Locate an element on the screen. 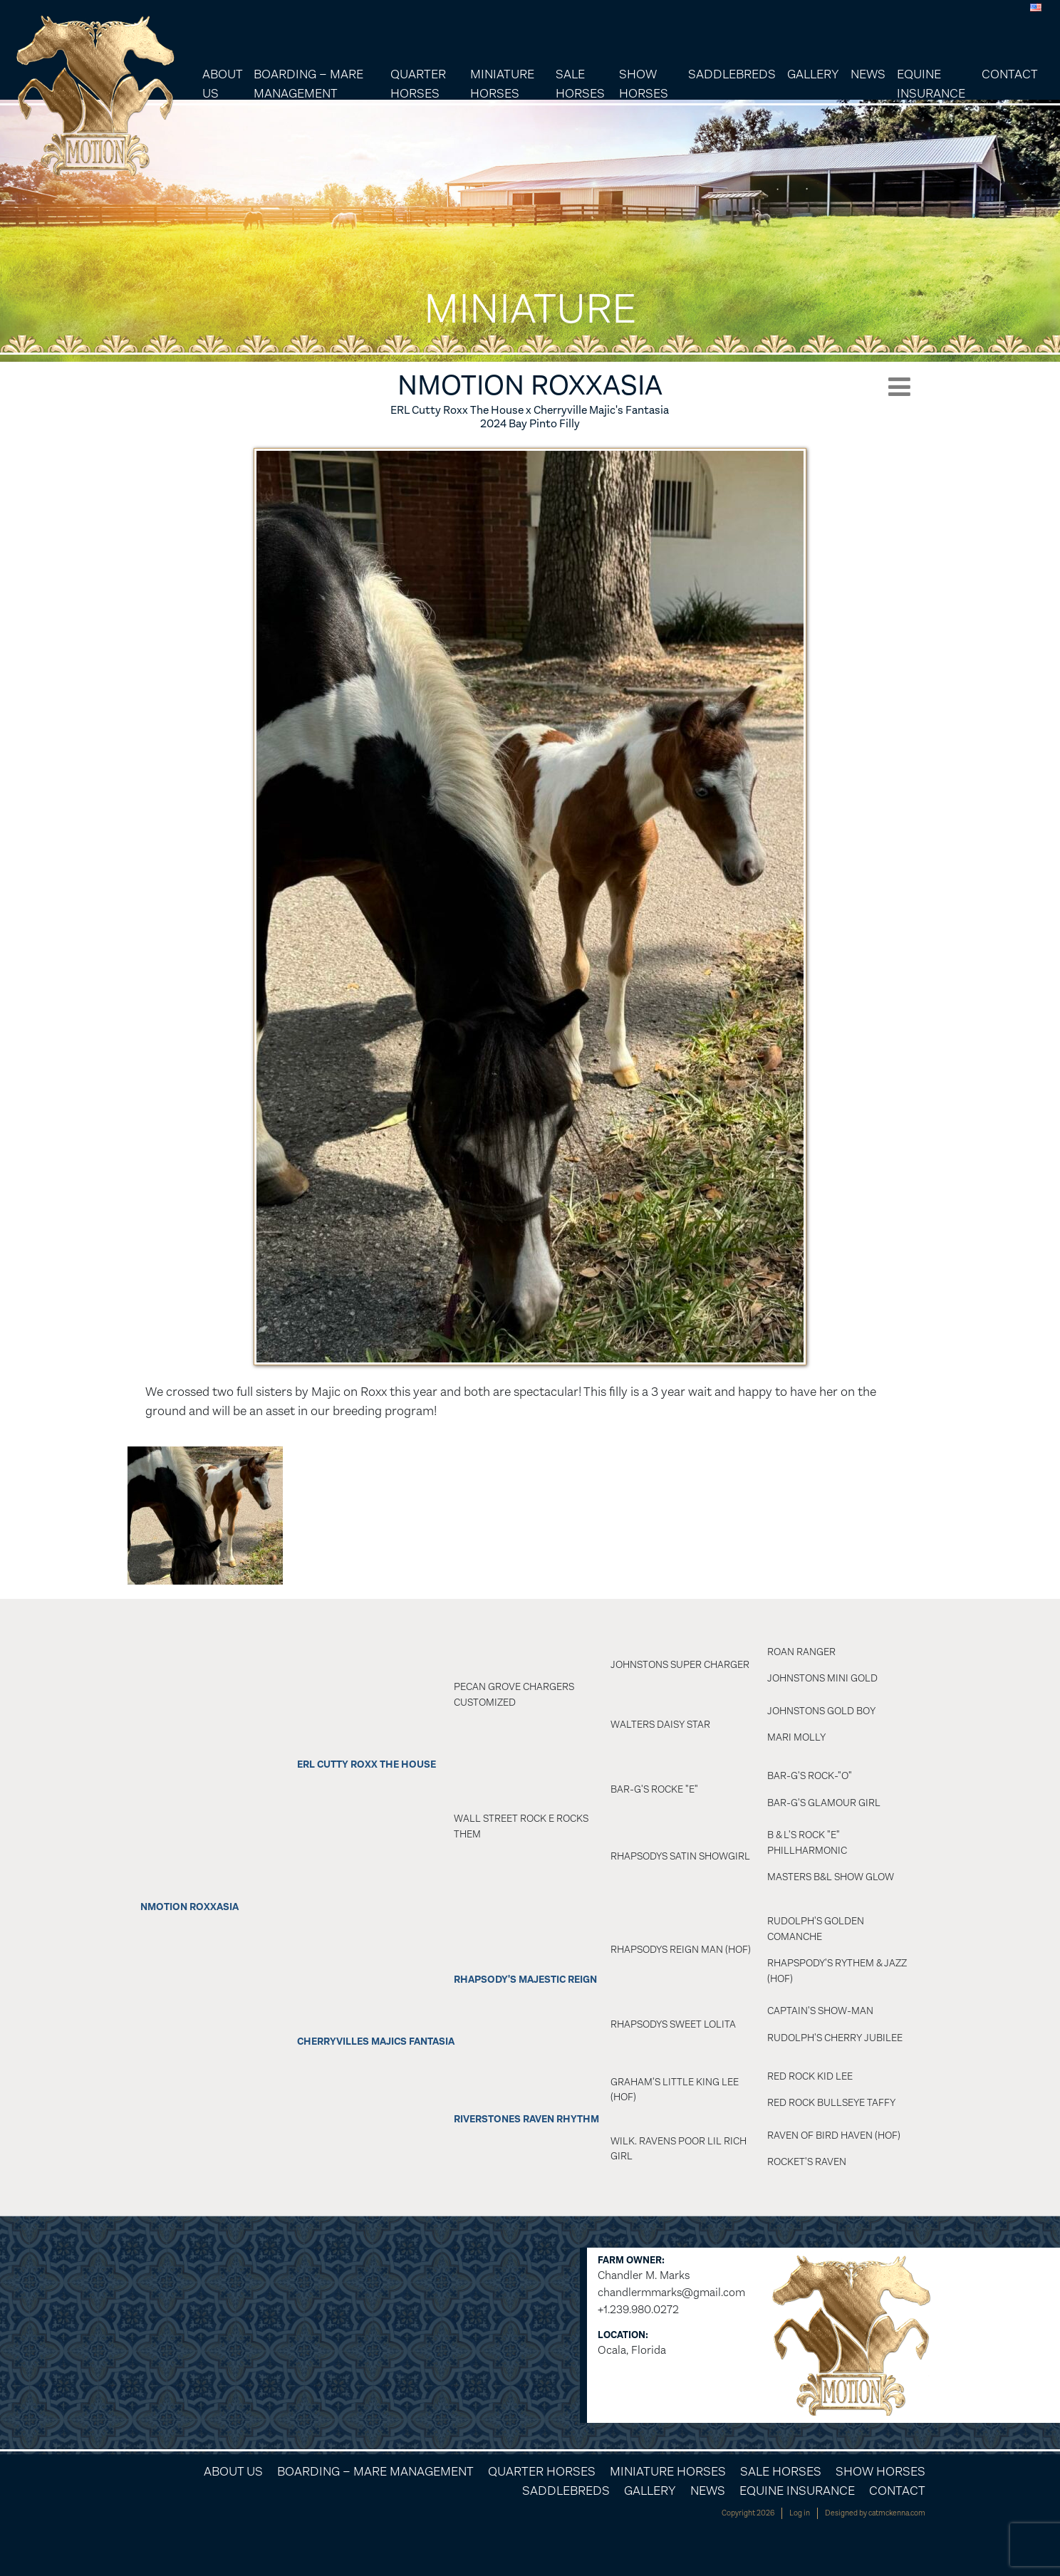 This screenshot has width=1060, height=2576. NMotion ROXXASIA is located at coordinates (189, 1907).